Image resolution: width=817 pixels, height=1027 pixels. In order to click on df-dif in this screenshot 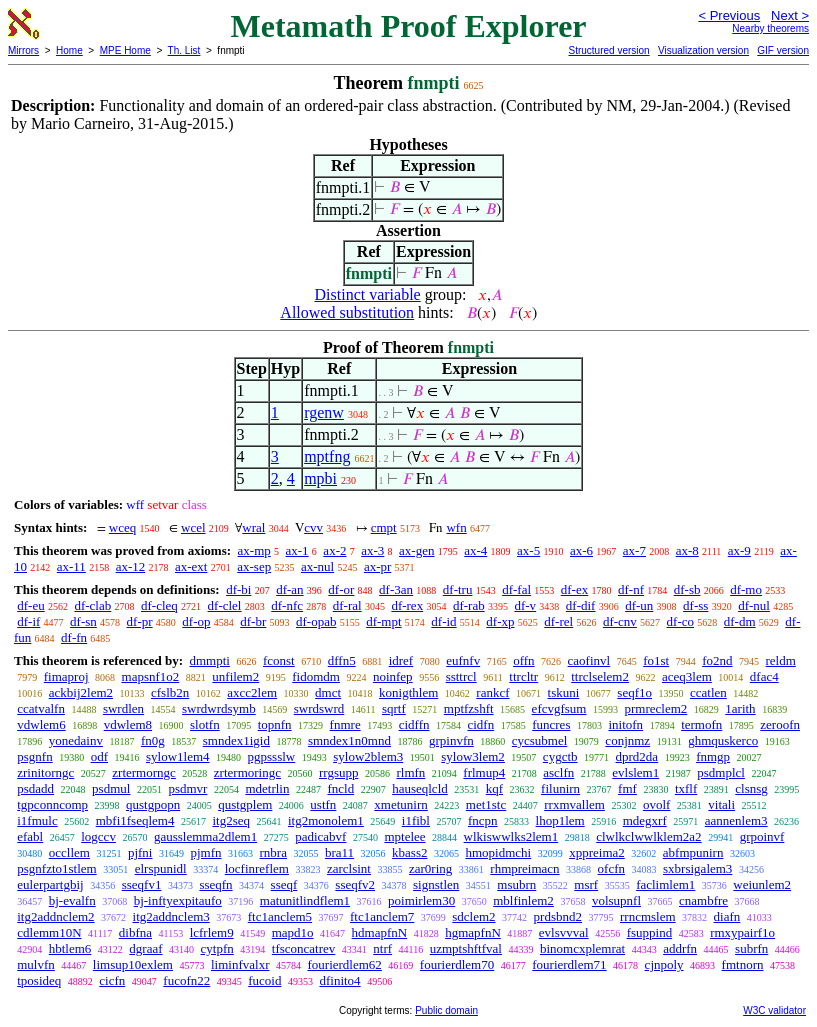, I will do `click(581, 605)`.